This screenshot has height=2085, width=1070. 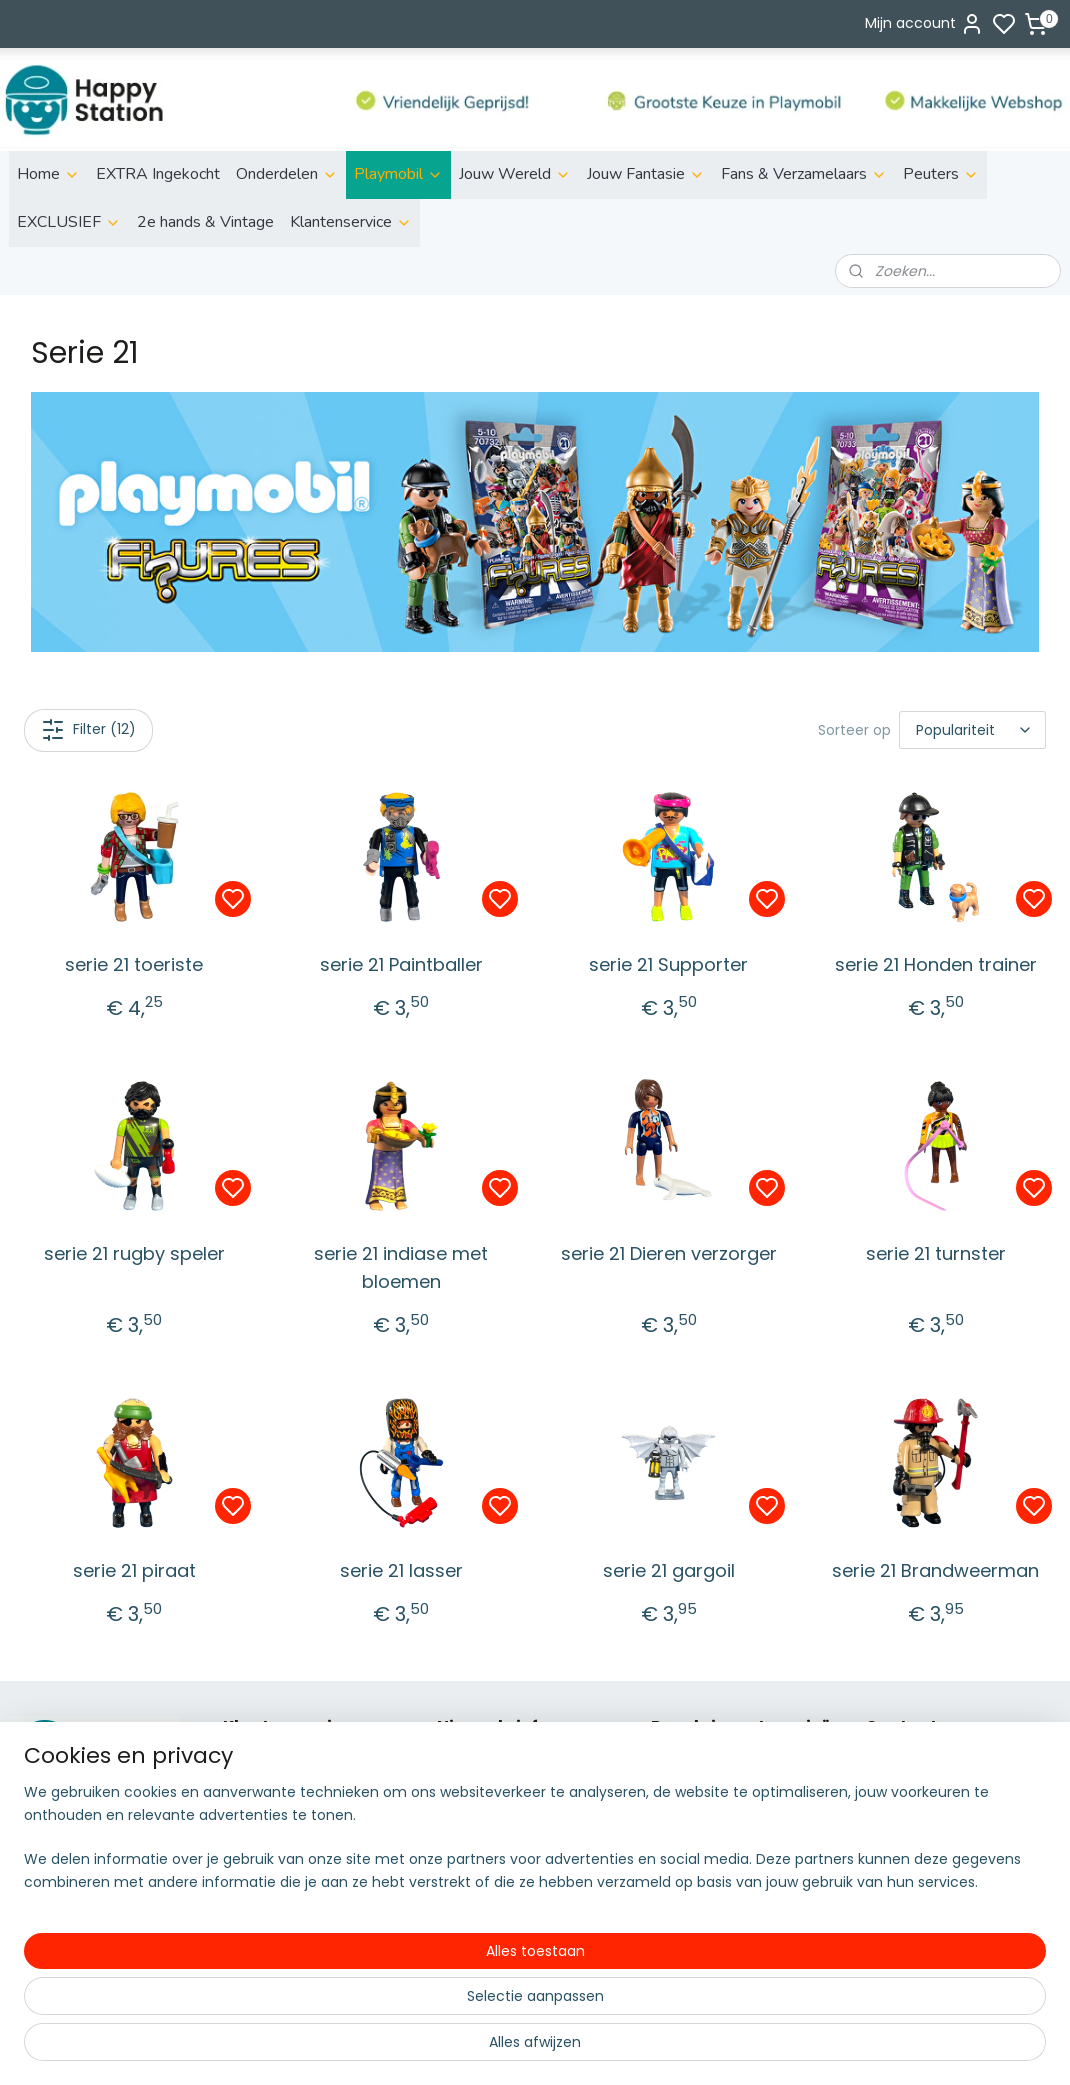 I want to click on Country, so click(x=679, y=1967).